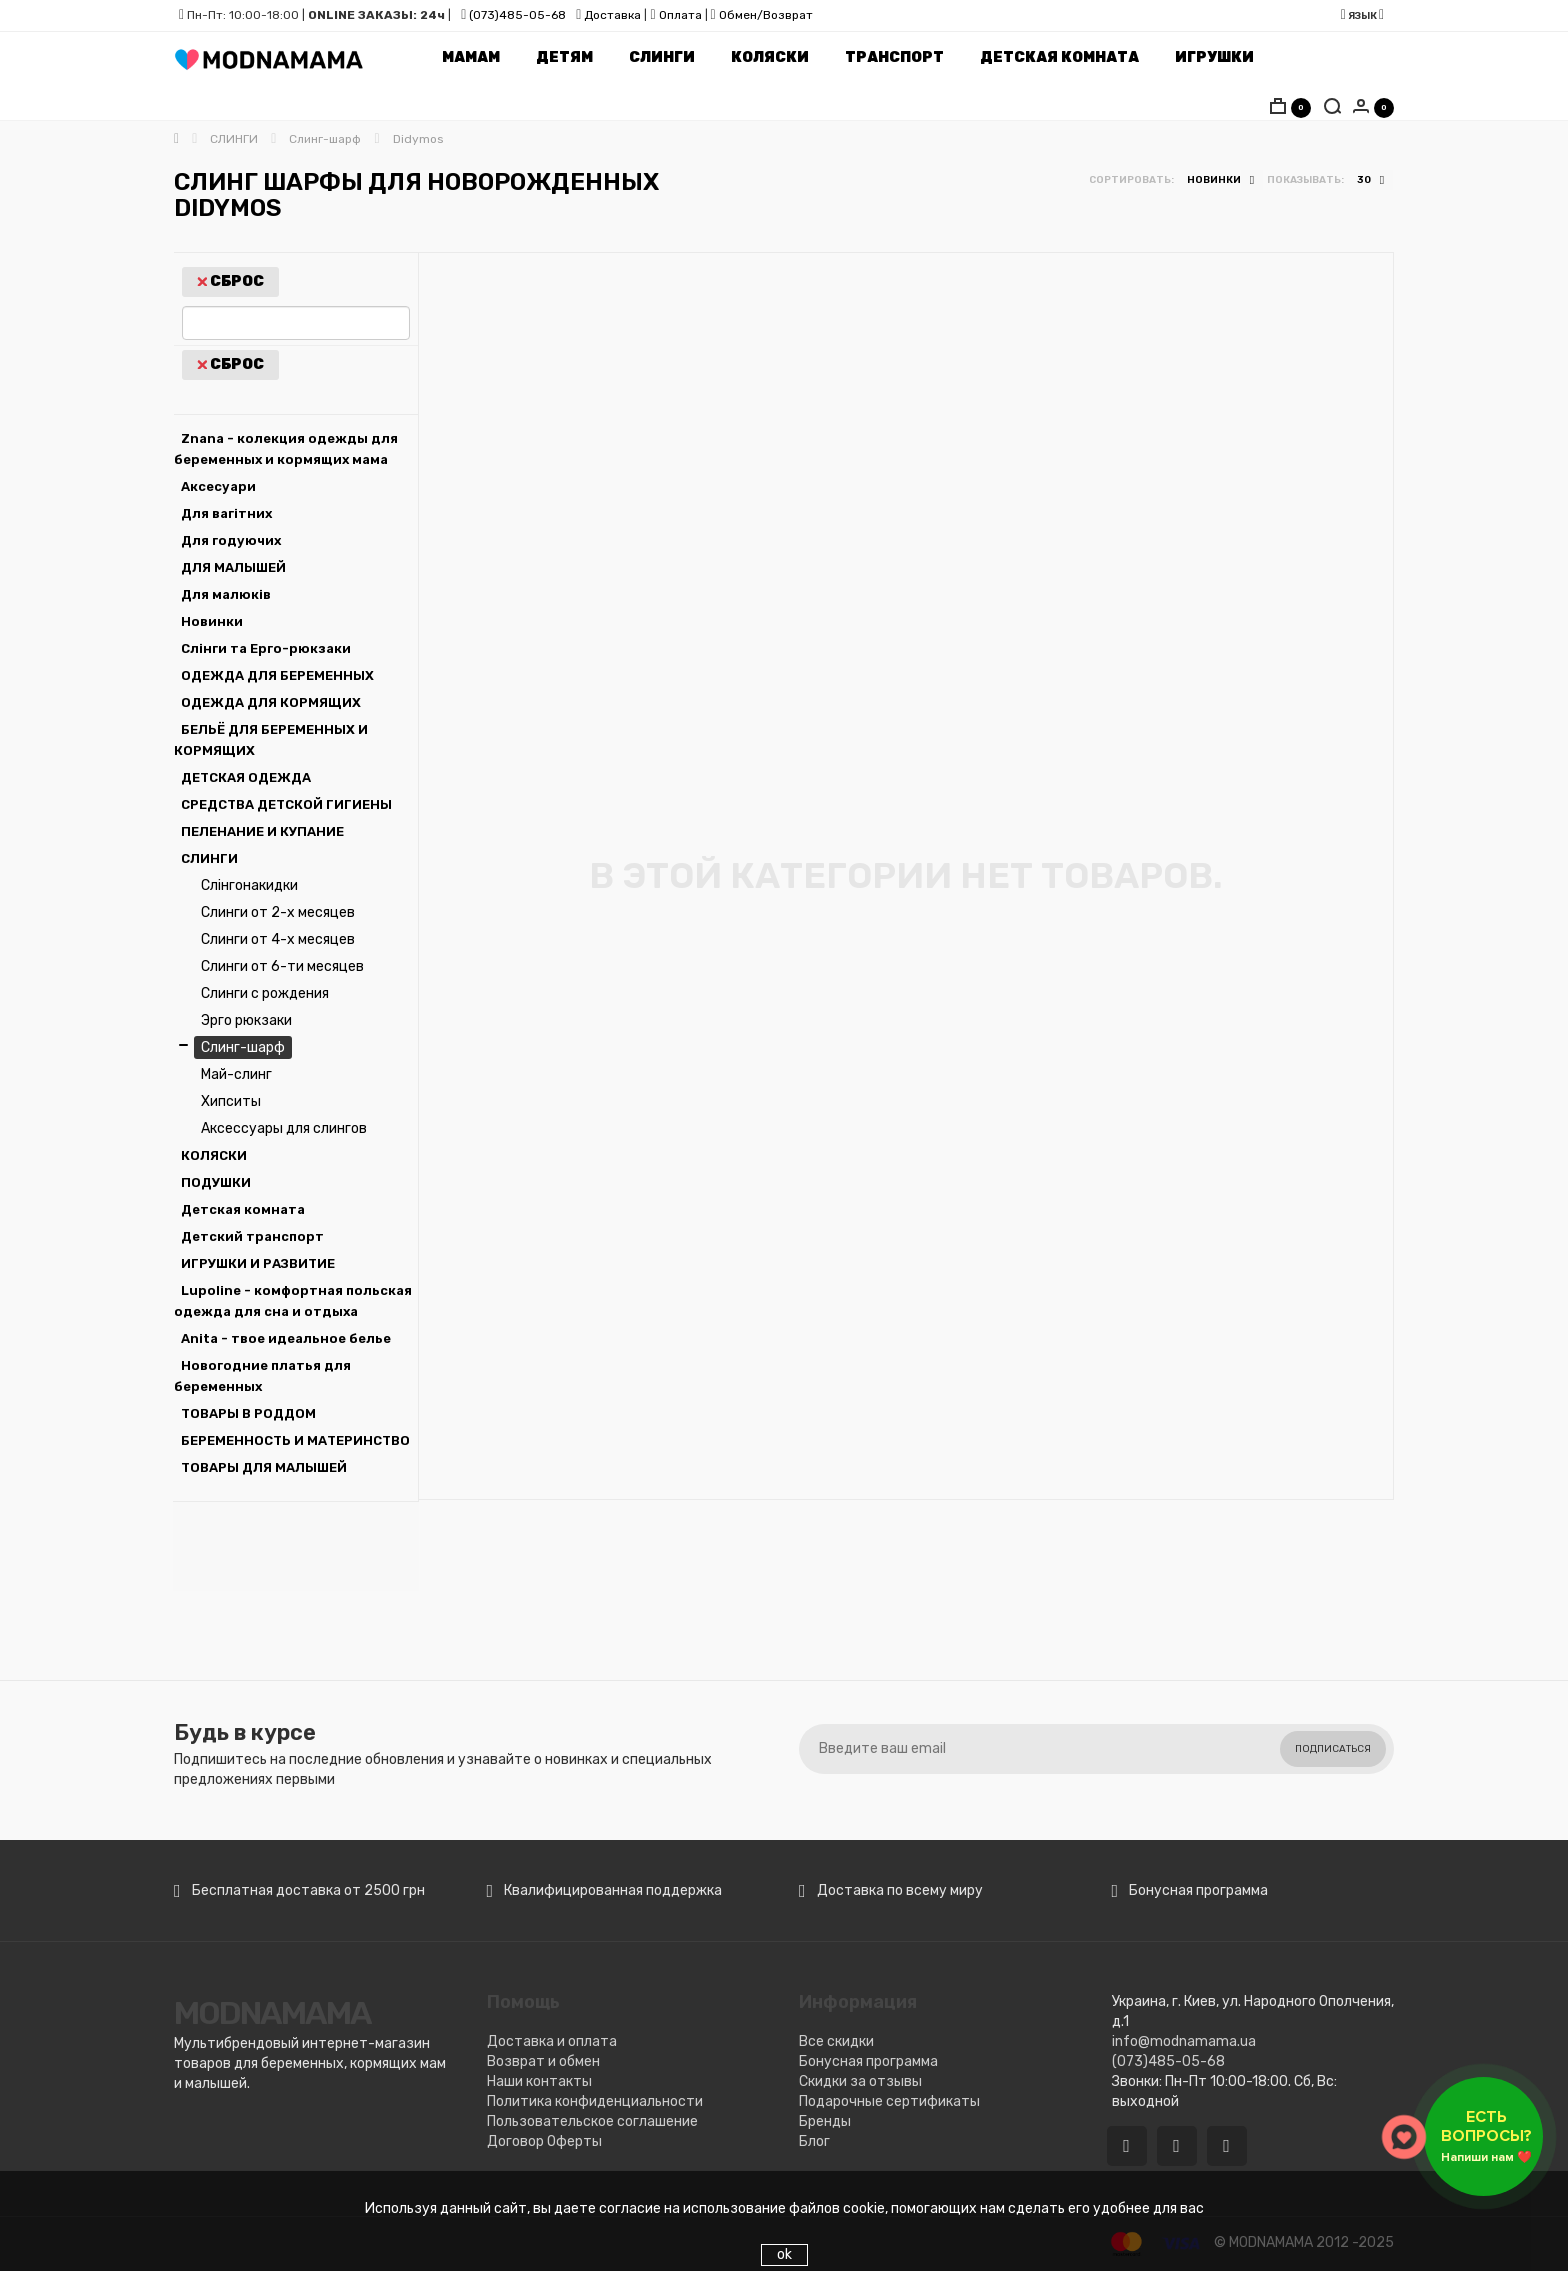 This screenshot has height=2271, width=1568. What do you see at coordinates (233, 567) in the screenshot?
I see `ДЛЯ МАЛЫШЕЙ` at bounding box center [233, 567].